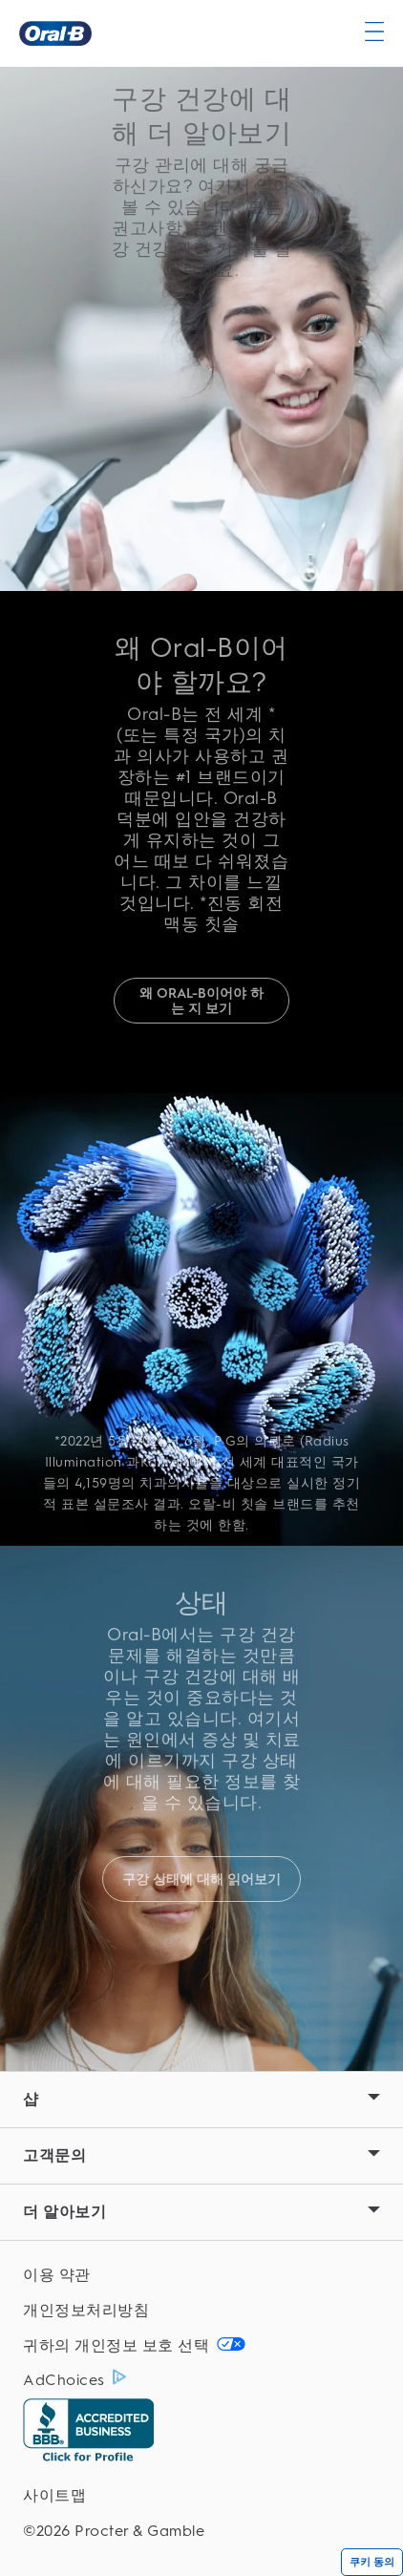 This screenshot has height=2576, width=403. Describe the element at coordinates (55, 33) in the screenshot. I see `[홈페이지]` at that location.